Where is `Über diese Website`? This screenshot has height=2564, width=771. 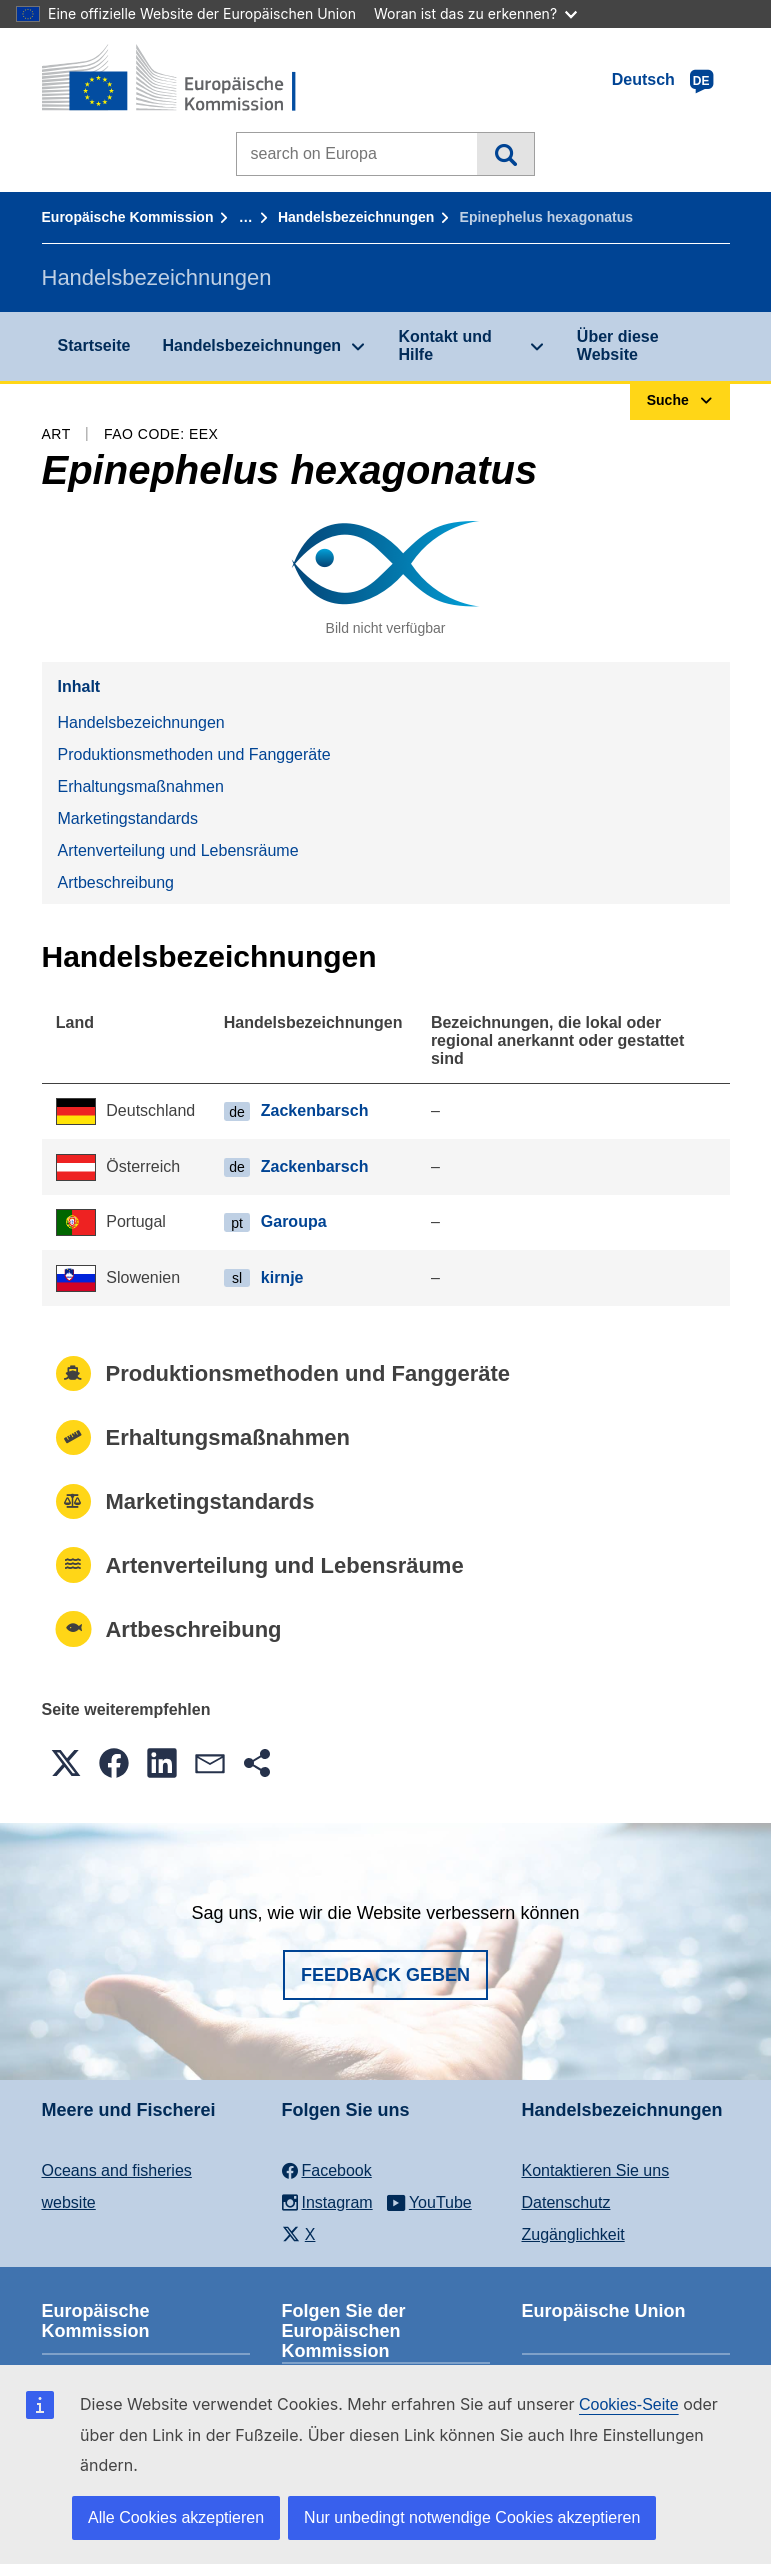 Über diese Website is located at coordinates (618, 345).